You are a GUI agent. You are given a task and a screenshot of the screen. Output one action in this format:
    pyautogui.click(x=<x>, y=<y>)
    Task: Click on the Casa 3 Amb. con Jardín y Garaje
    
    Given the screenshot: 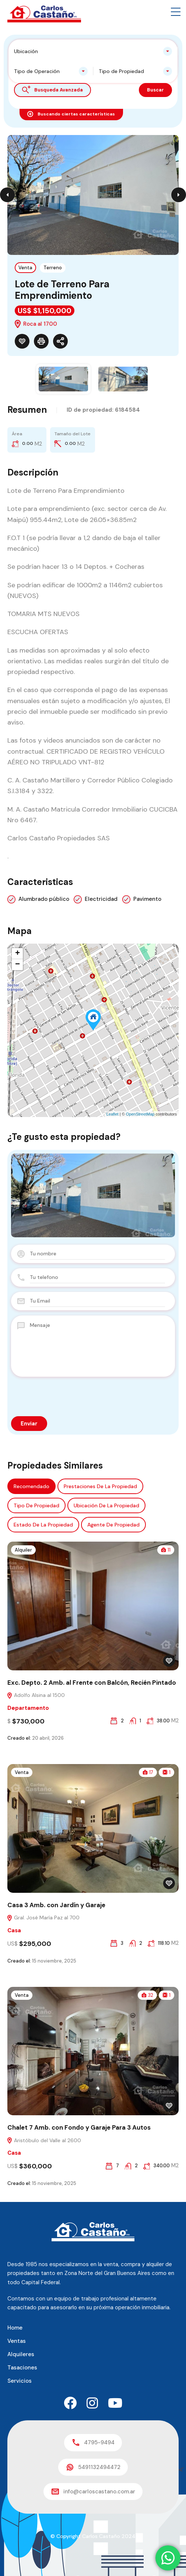 What is the action you would take?
    pyautogui.click(x=56, y=1905)
    